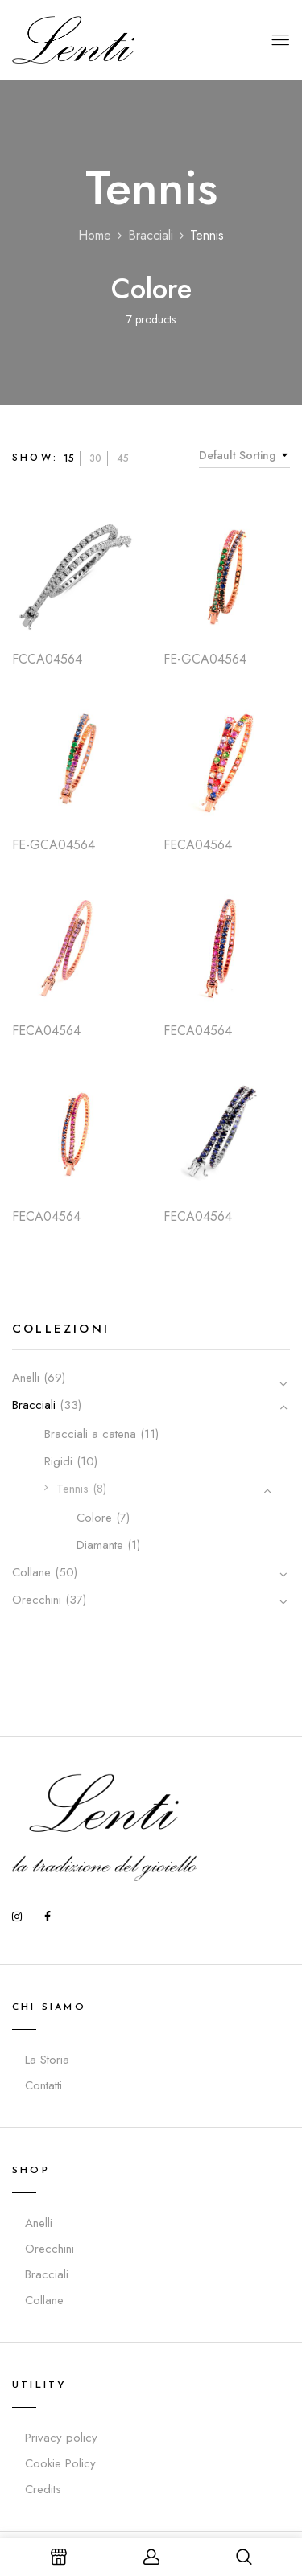 The width and height of the screenshot is (302, 2576). I want to click on Orecchini, so click(36, 1599).